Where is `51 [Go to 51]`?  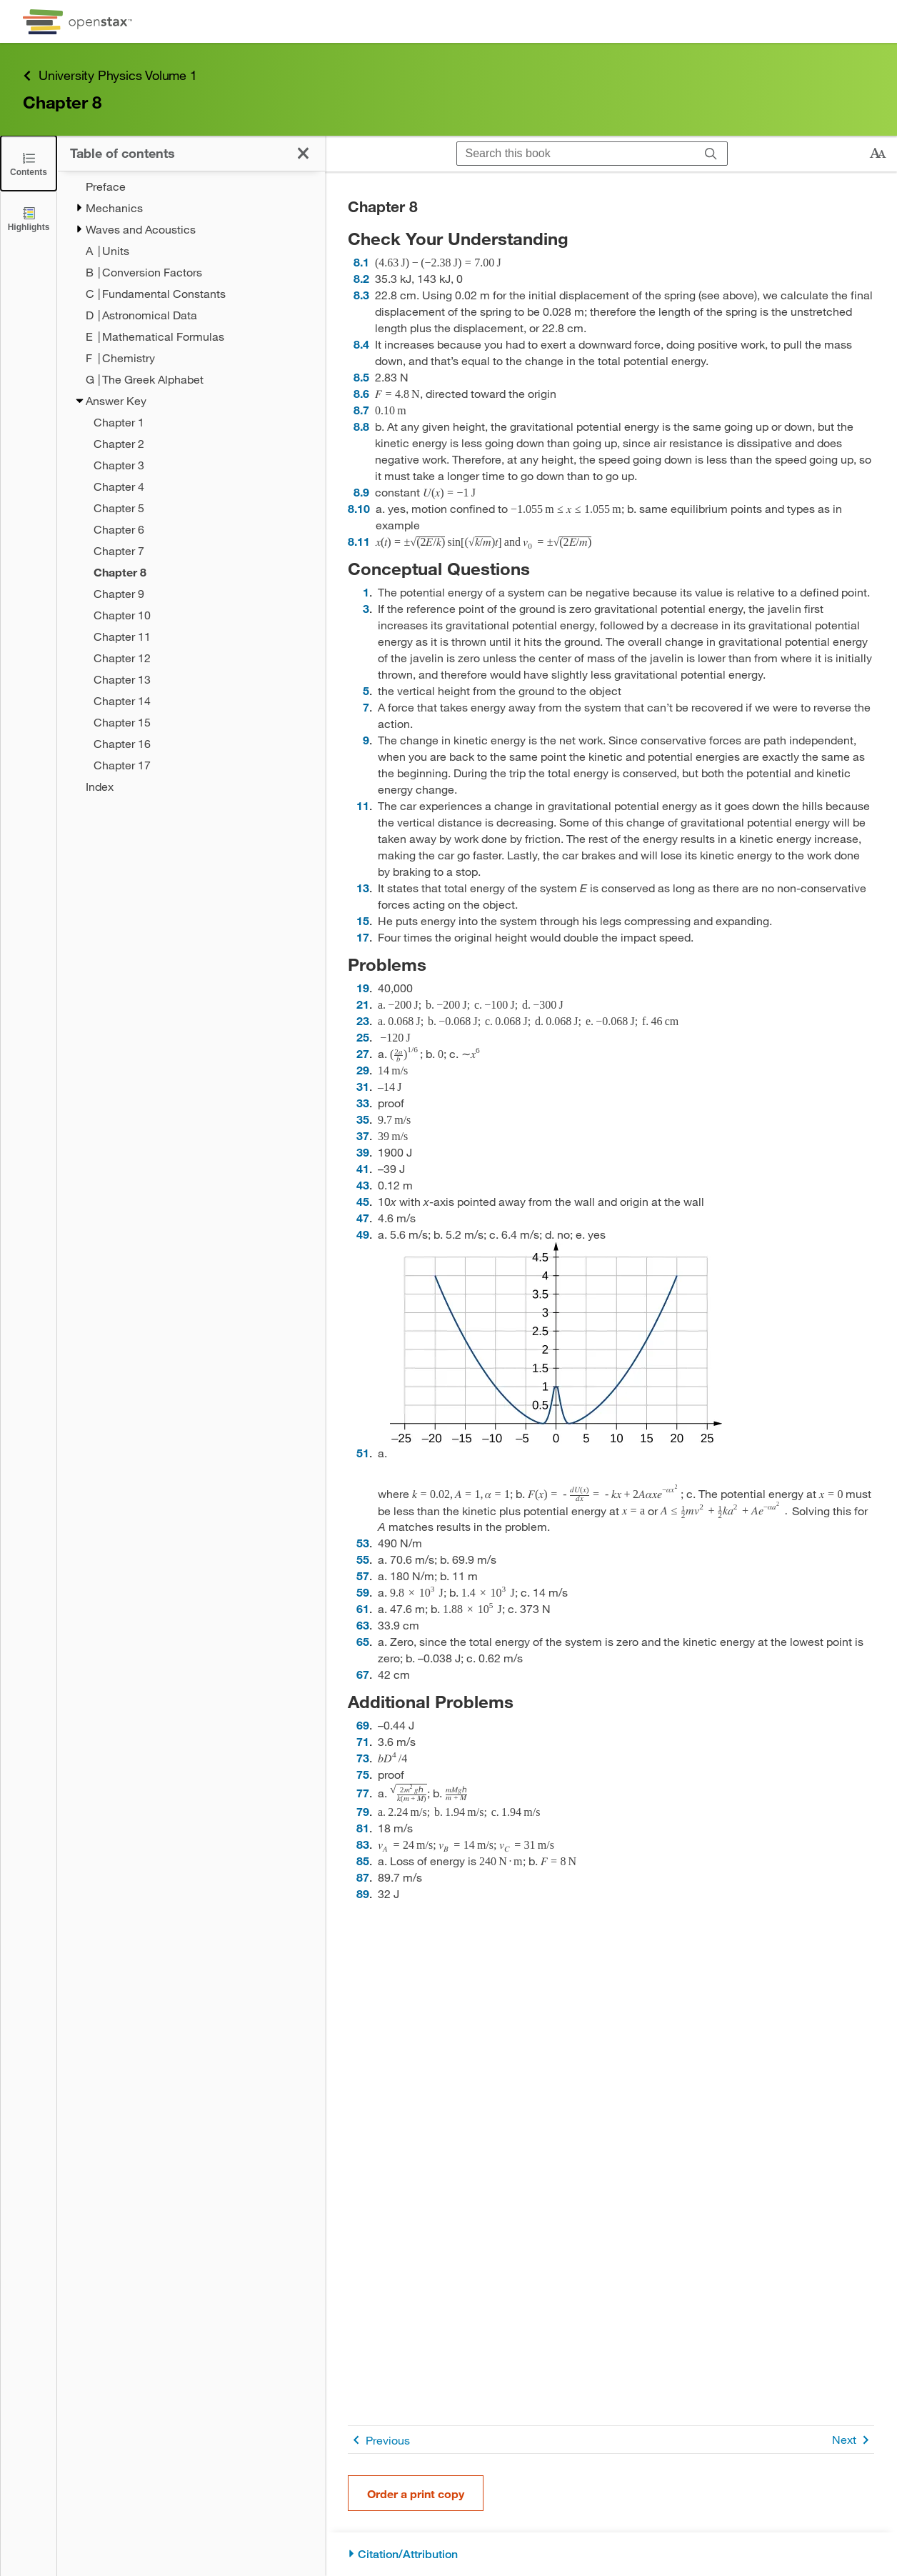 51 [Go to 51] is located at coordinates (362, 1452).